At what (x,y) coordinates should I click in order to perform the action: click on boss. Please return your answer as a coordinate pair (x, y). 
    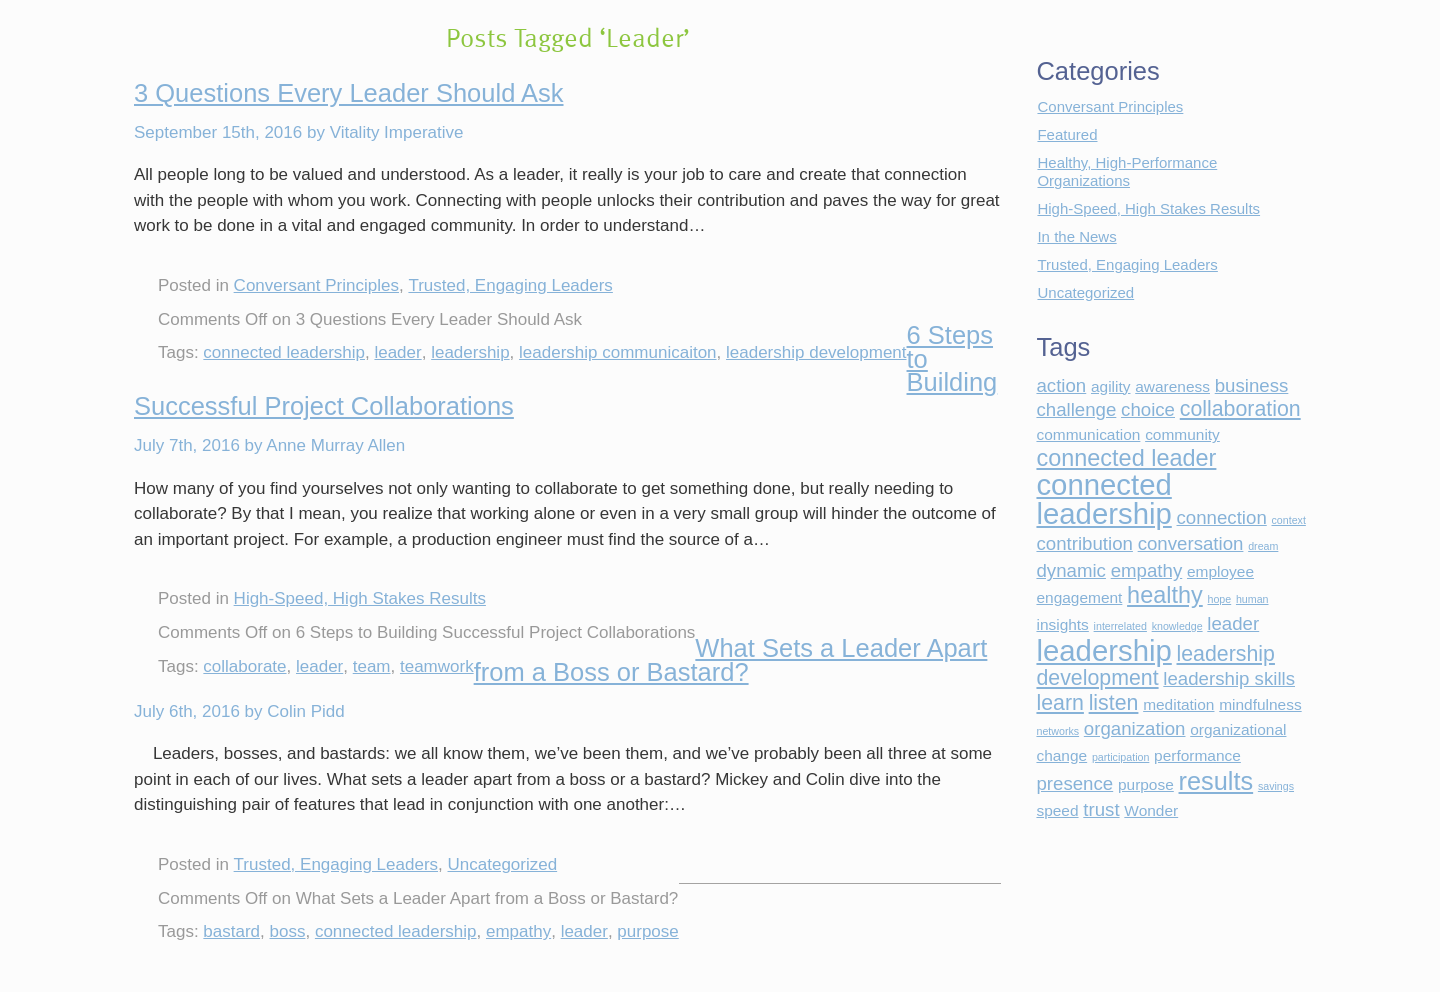
    Looking at the image, I should click on (288, 931).